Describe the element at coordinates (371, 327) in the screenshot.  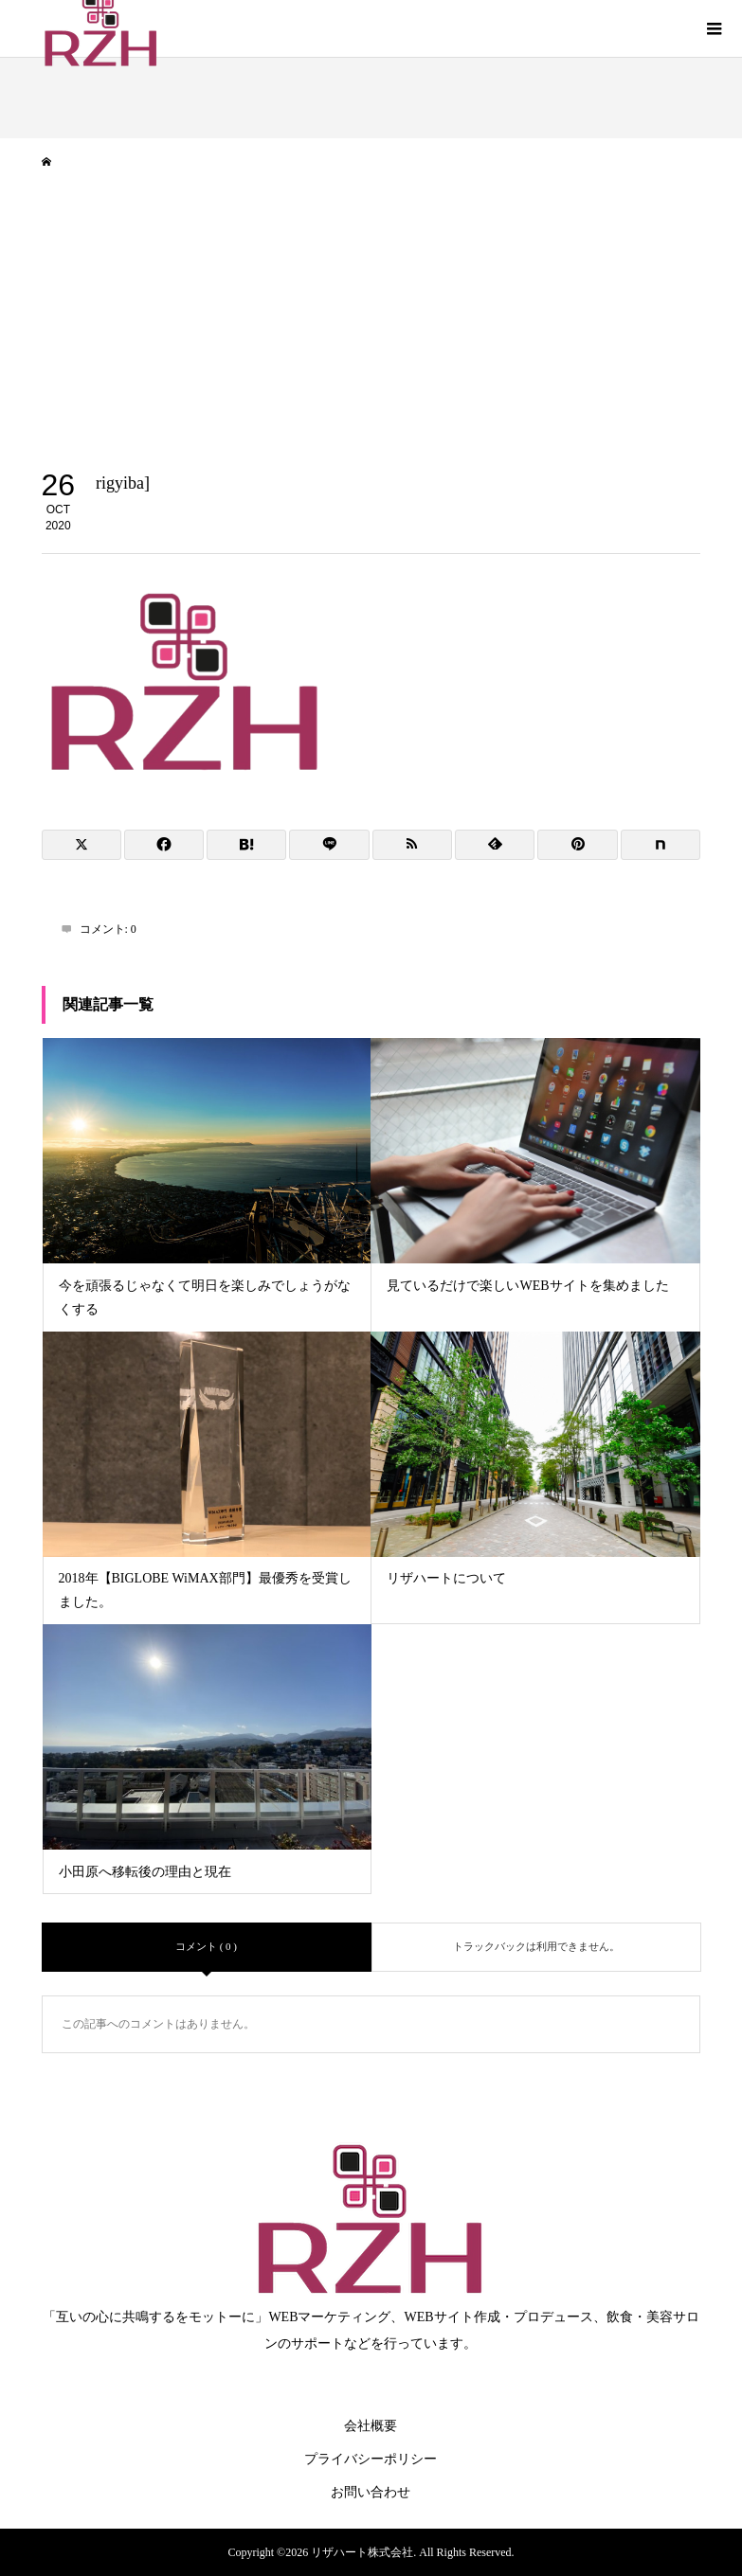
I see `[Advertisement]` at that location.